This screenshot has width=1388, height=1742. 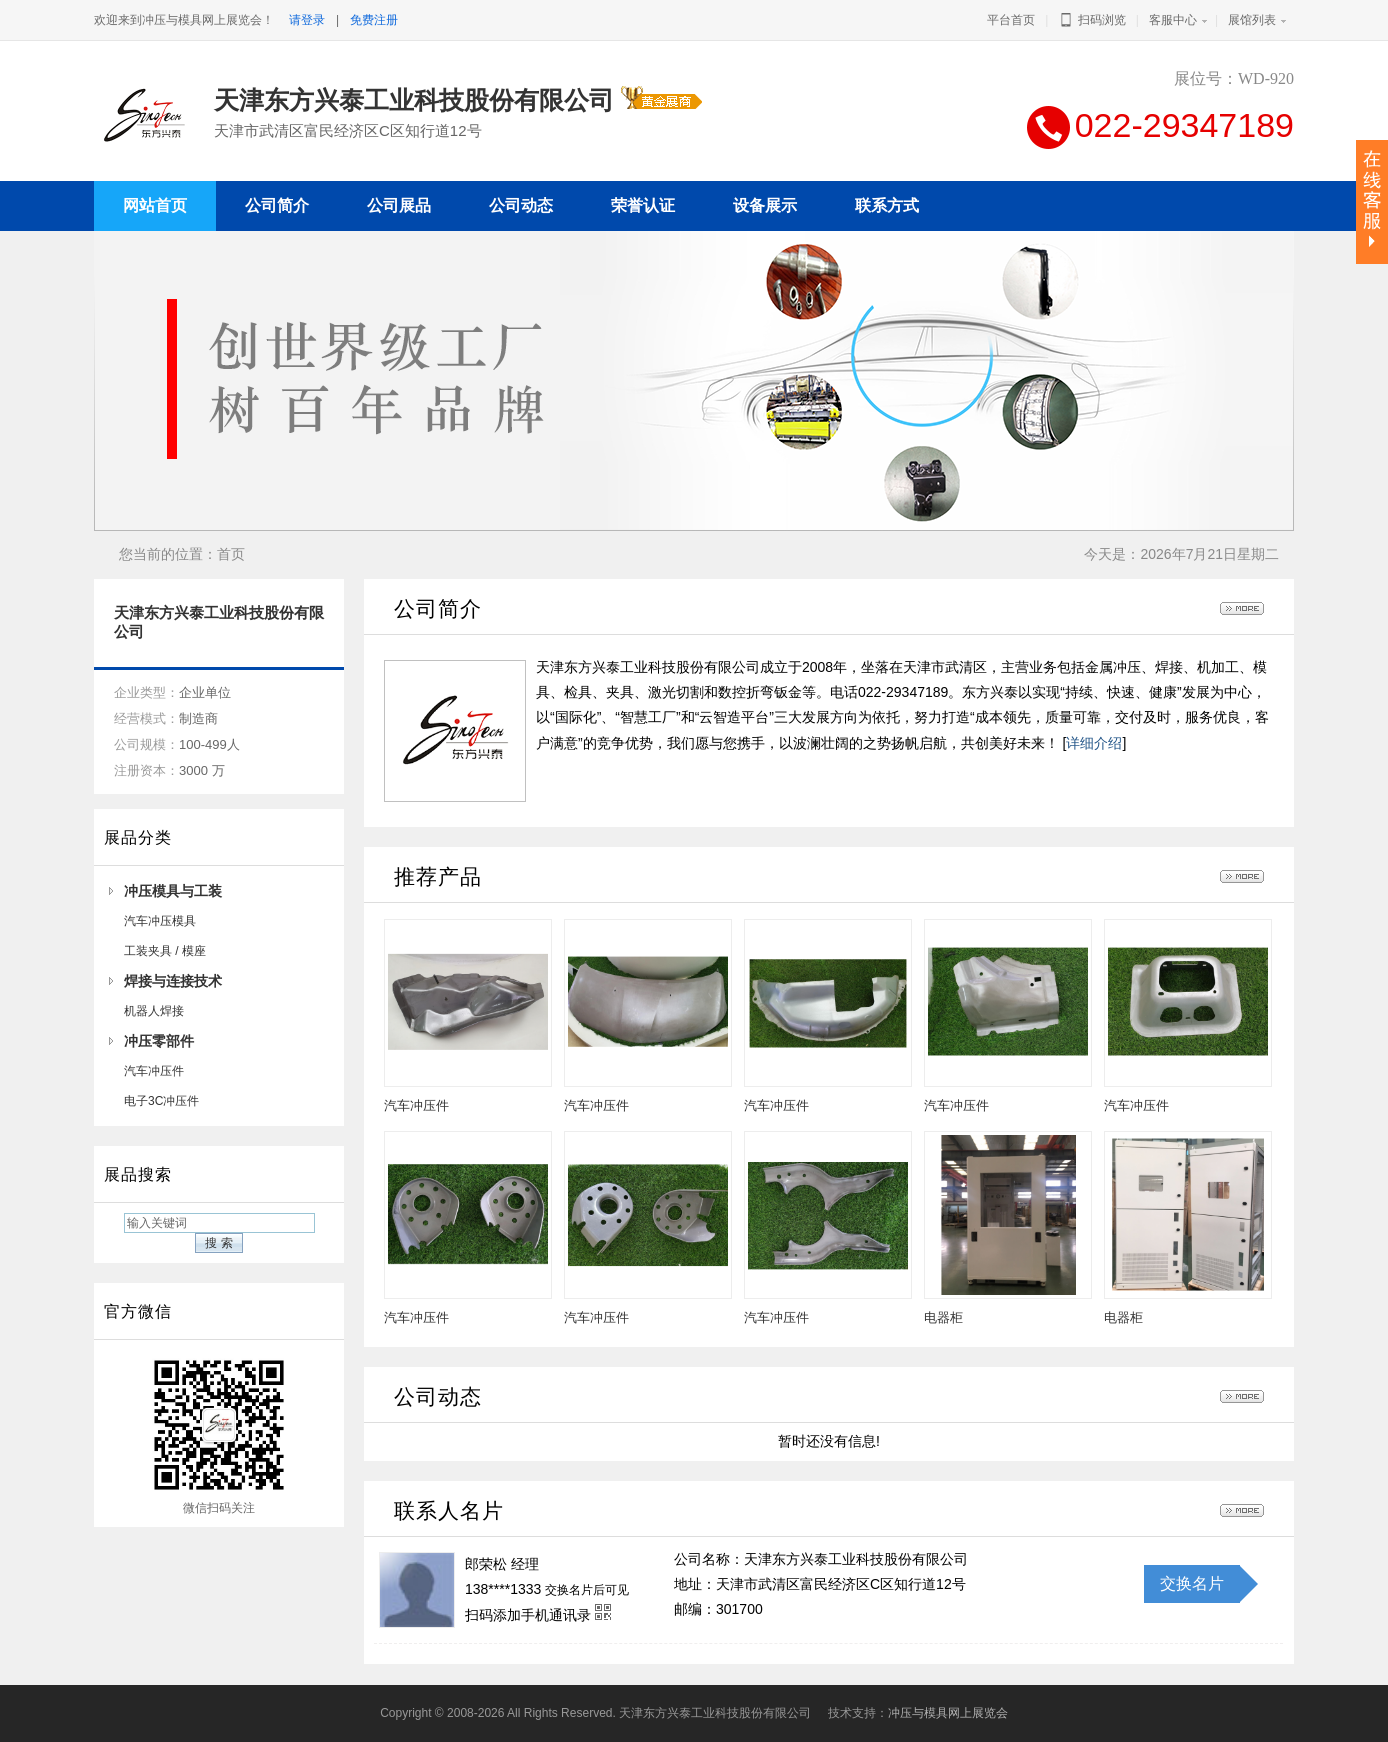 I want to click on 详细介绍, so click(x=1094, y=743).